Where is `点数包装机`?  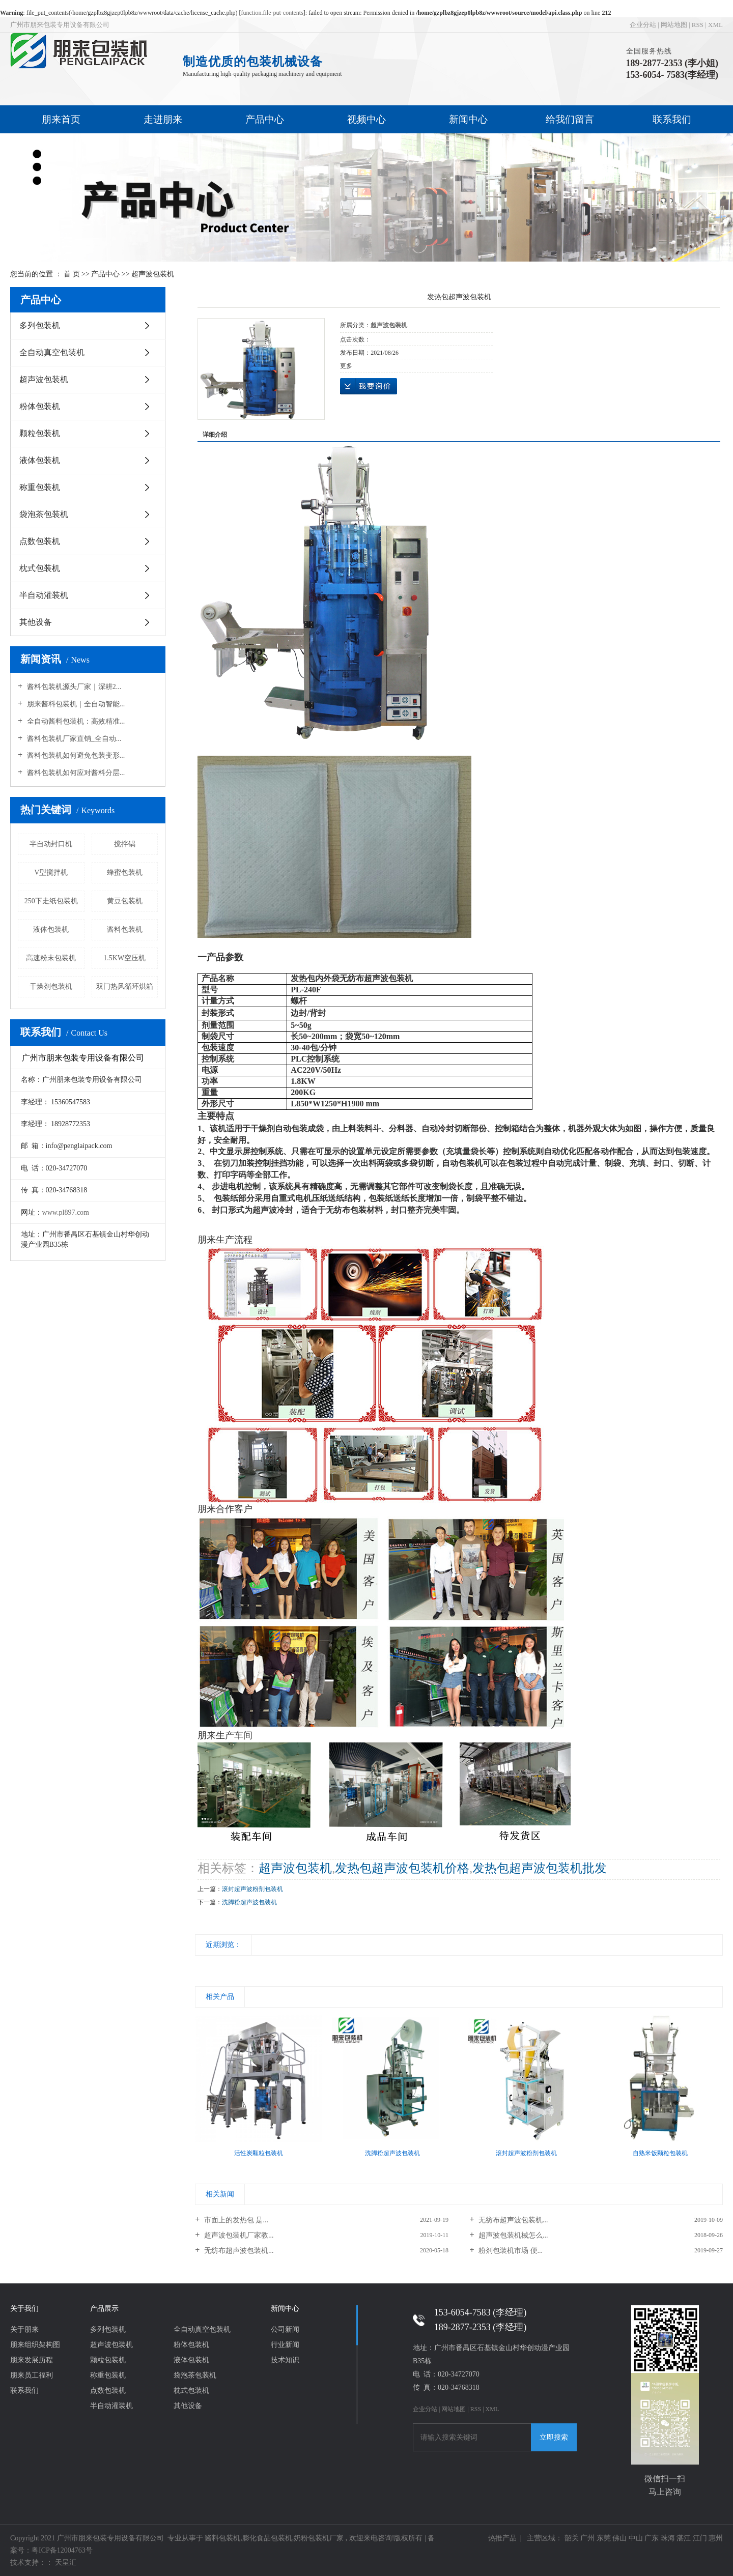
点数包装机 is located at coordinates (39, 541).